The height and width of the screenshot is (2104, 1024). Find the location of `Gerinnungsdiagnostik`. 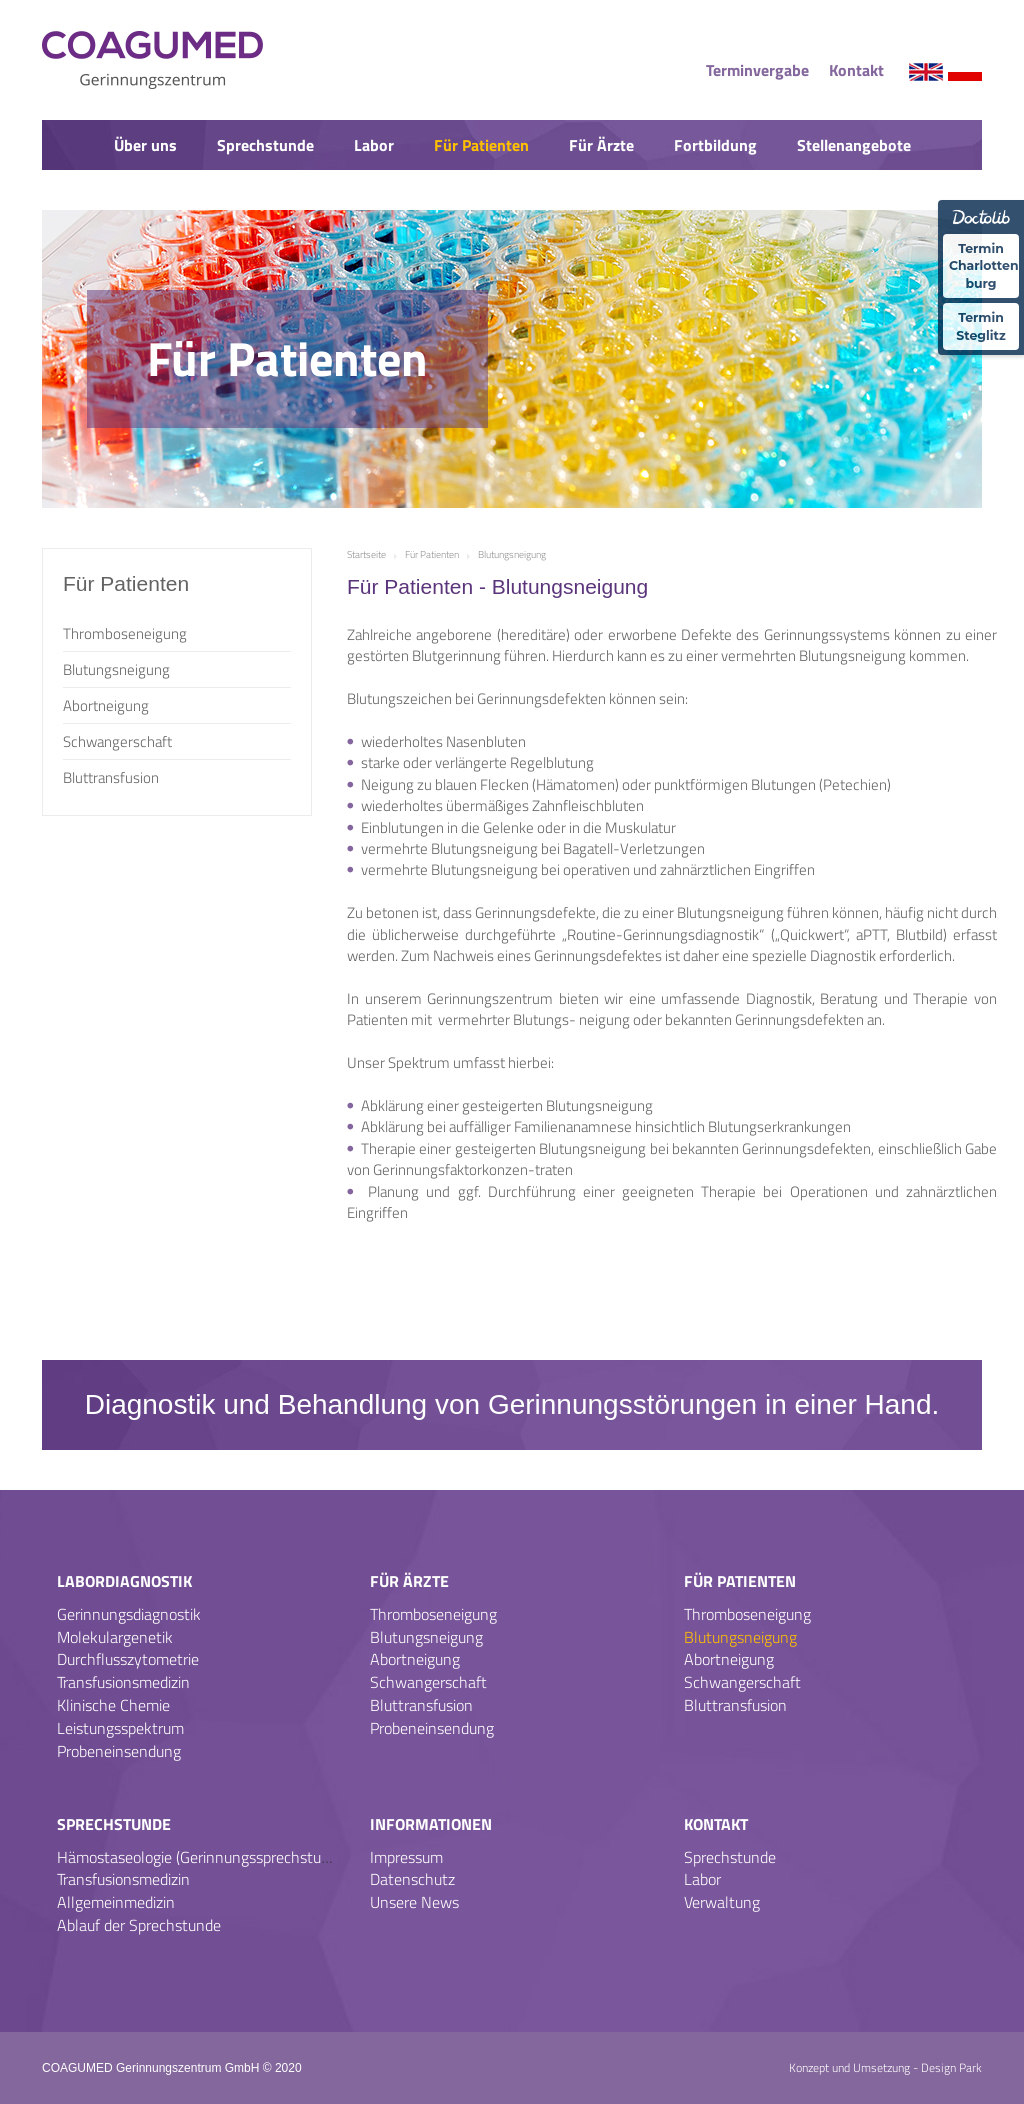

Gerinnungsdiagnostik is located at coordinates (129, 1614).